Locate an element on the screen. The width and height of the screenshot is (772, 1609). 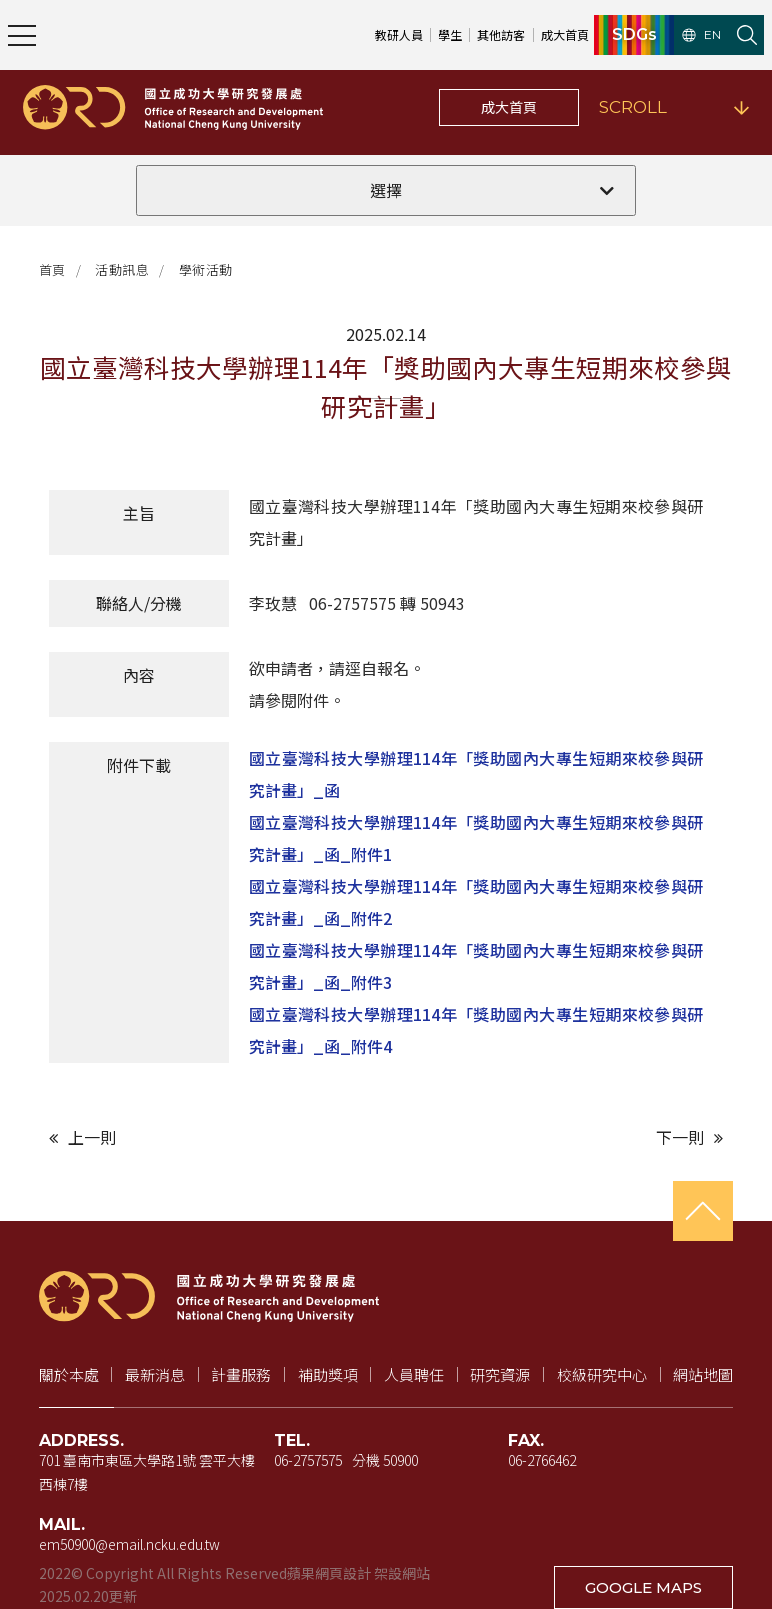
教研人員 is located at coordinates (399, 34).